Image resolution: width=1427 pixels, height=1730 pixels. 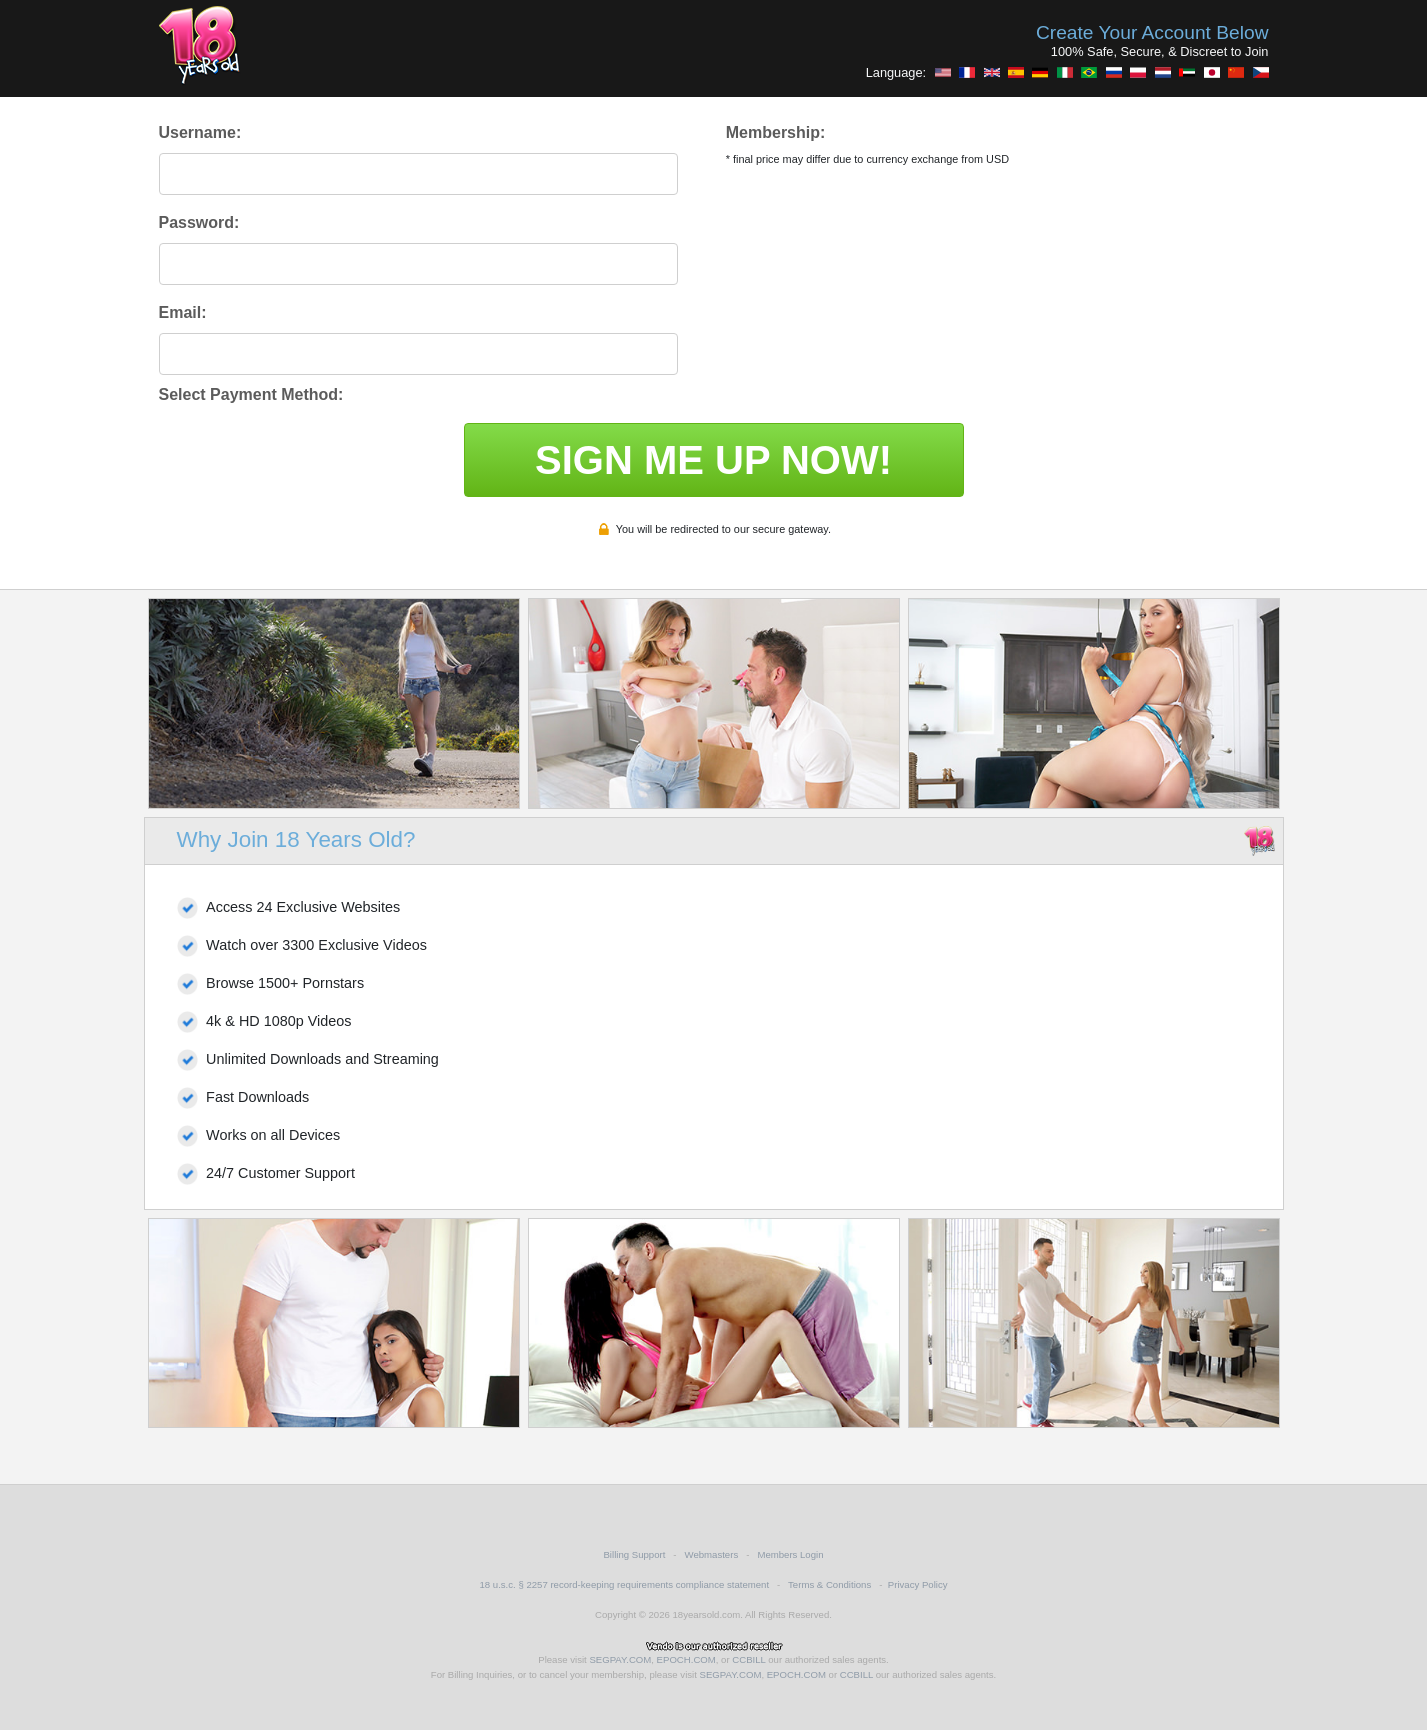 What do you see at coordinates (183, 312) in the screenshot?
I see `Email:` at bounding box center [183, 312].